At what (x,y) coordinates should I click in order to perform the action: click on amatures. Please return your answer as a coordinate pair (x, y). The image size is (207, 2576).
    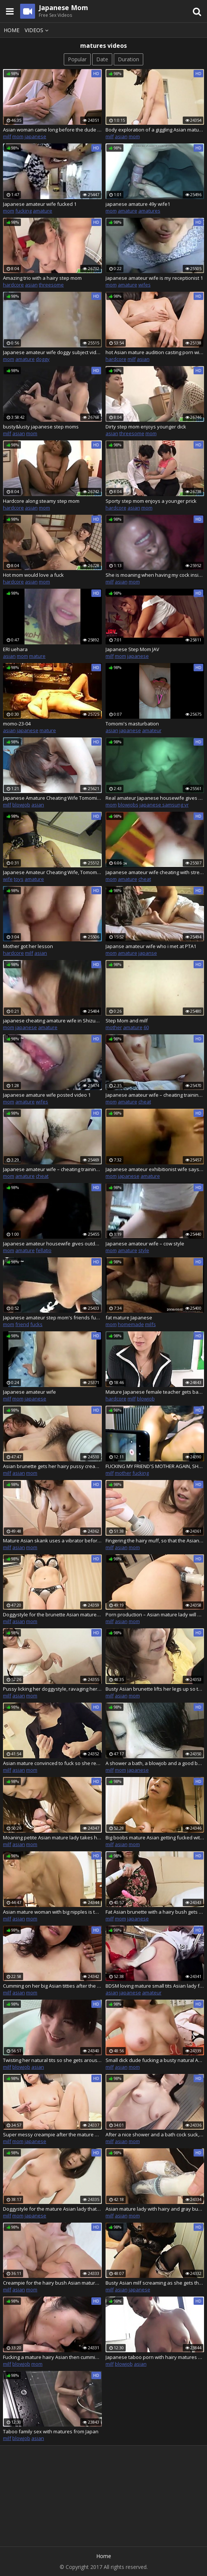
    Looking at the image, I should click on (149, 210).